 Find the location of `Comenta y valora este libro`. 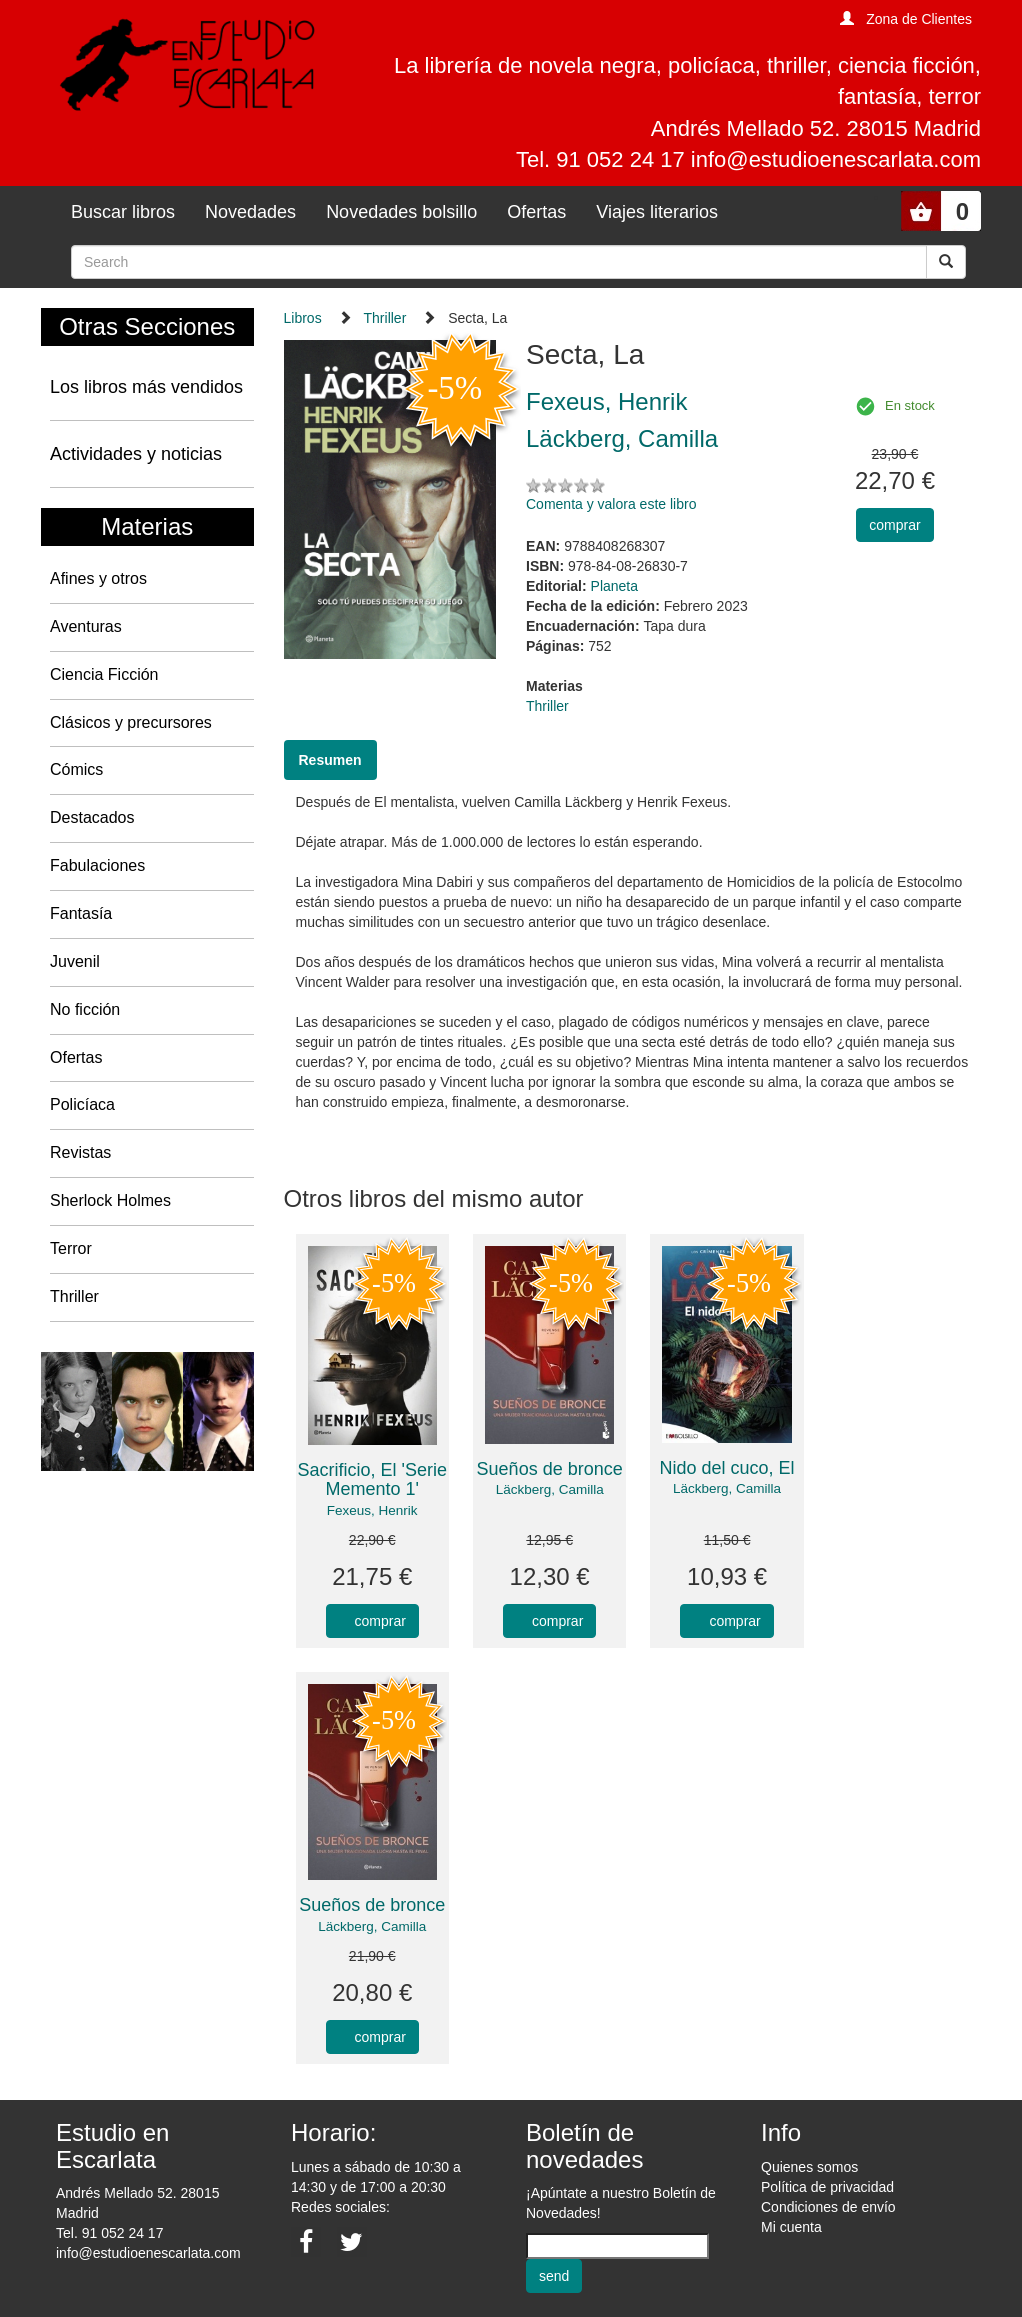

Comenta y valora este libro is located at coordinates (611, 504).